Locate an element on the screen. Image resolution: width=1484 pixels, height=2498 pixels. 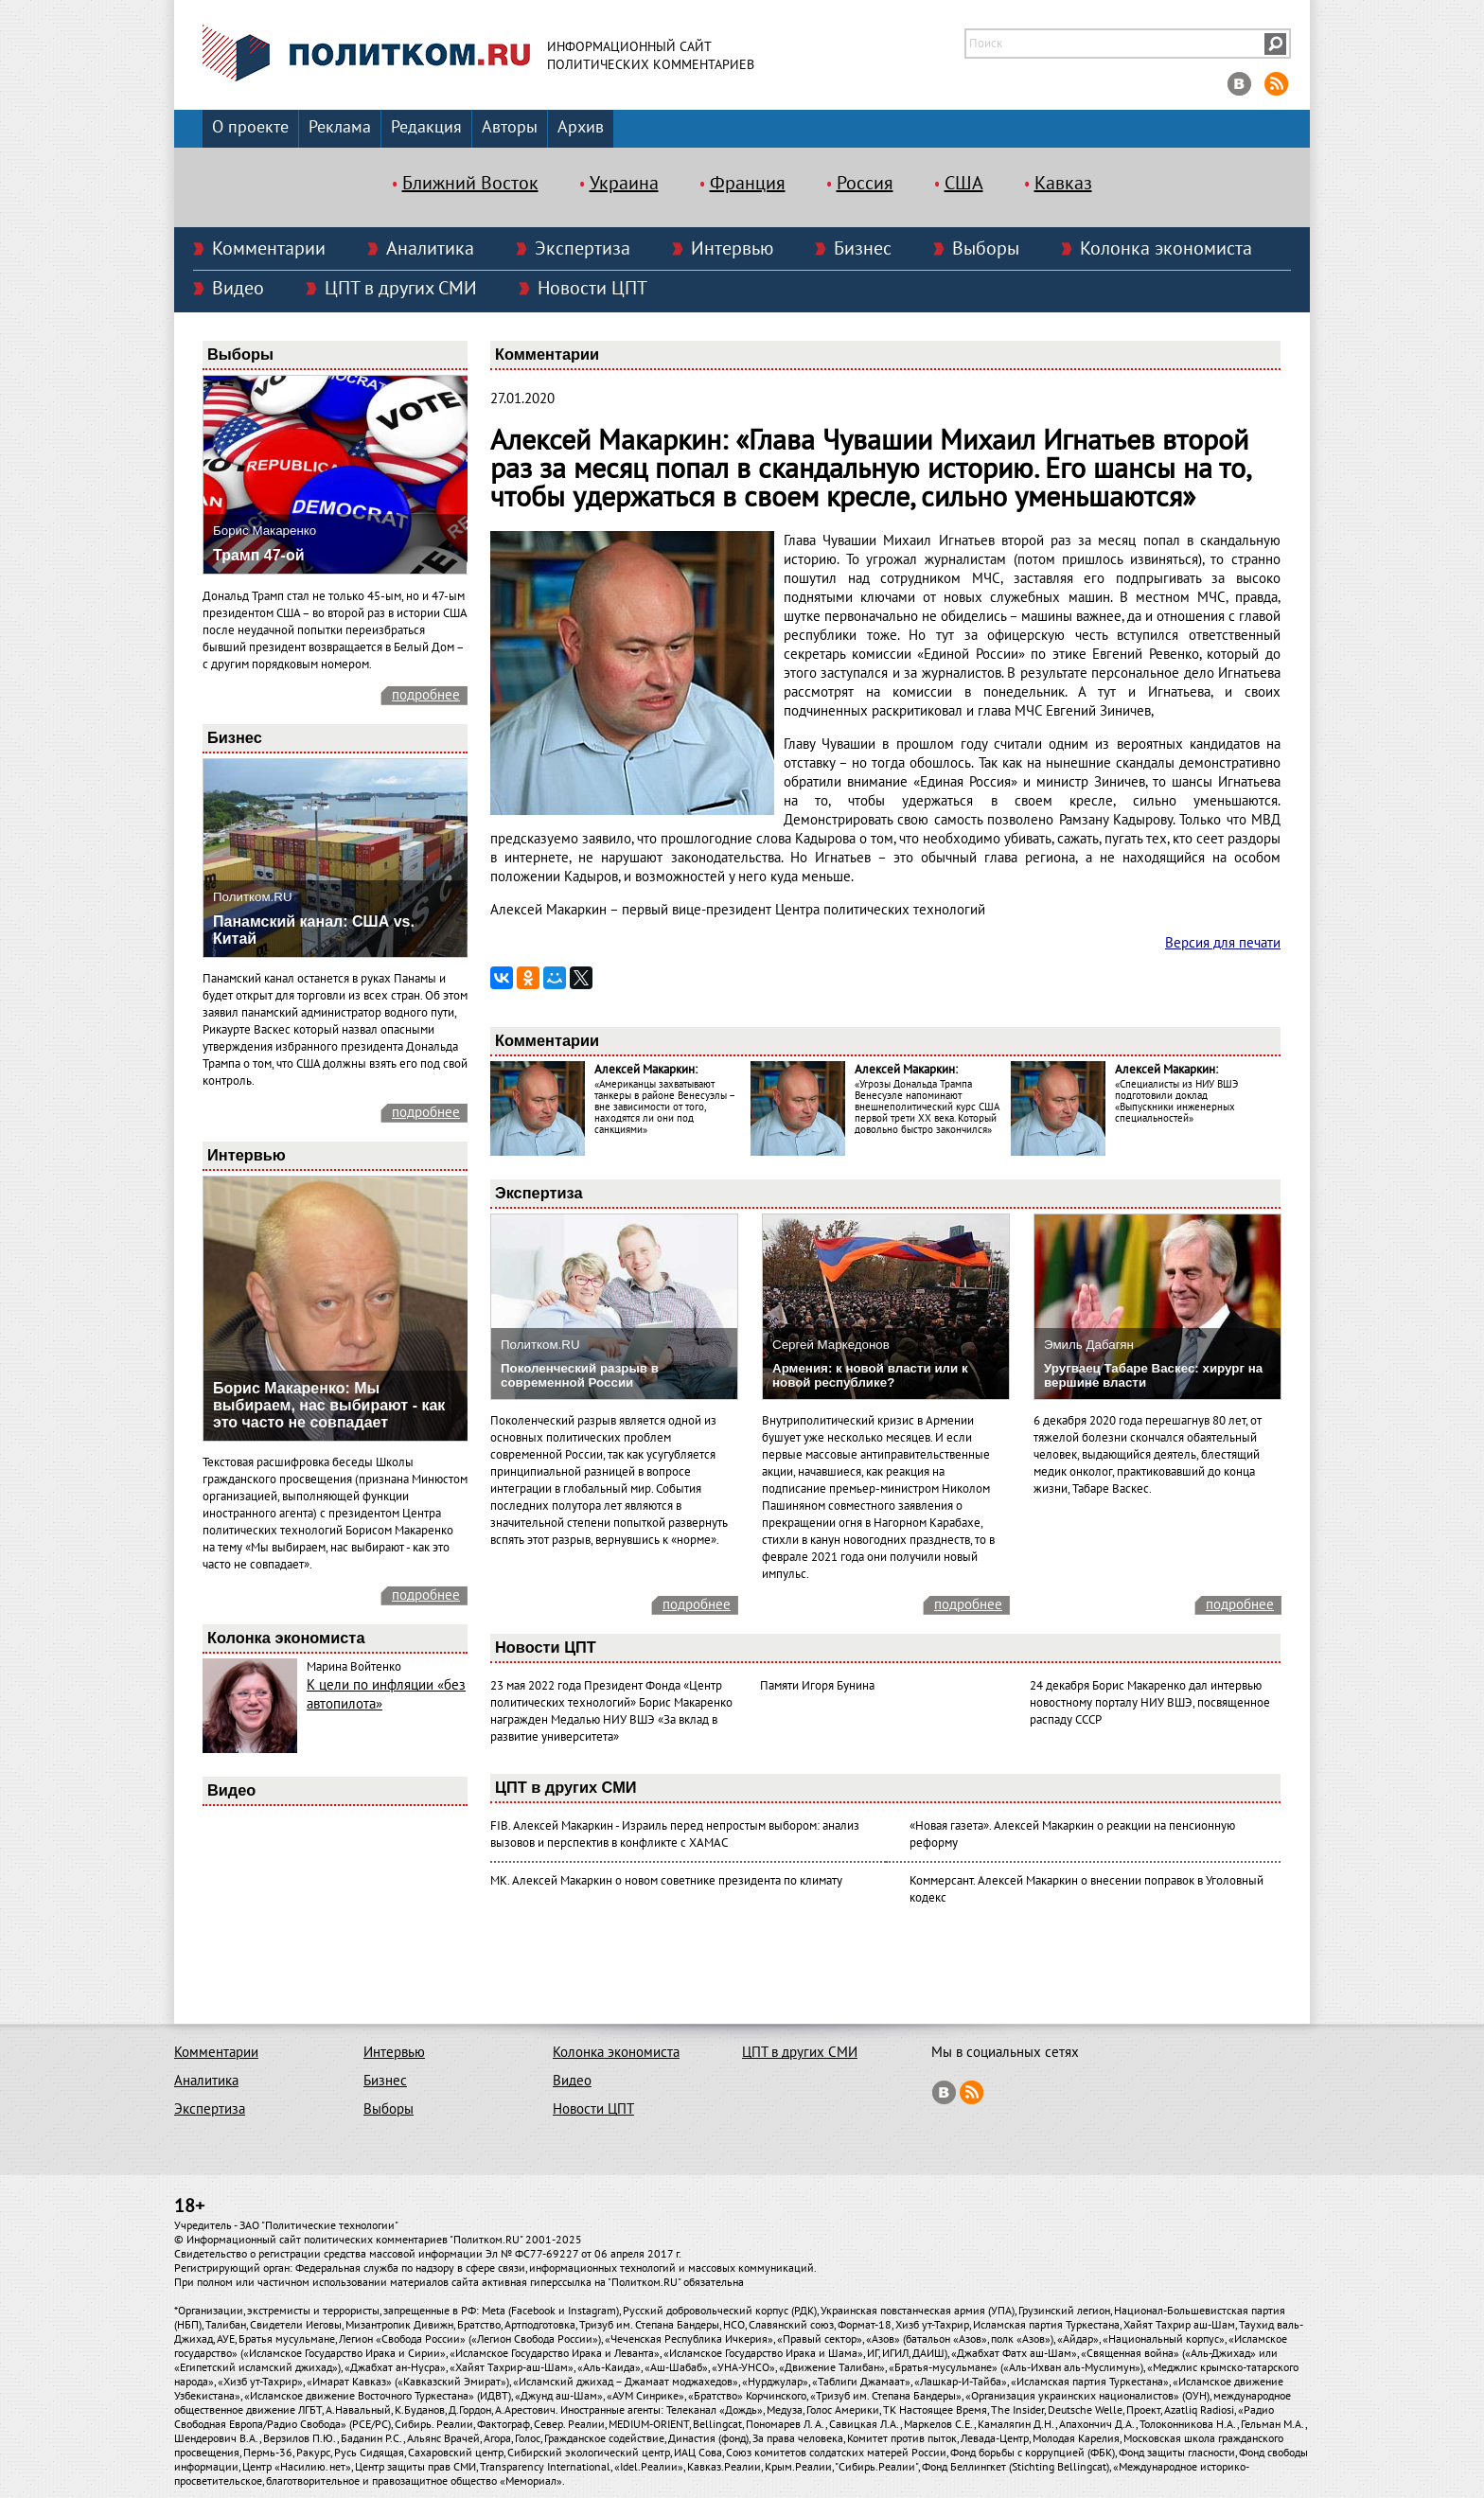
Редакция is located at coordinates (426, 127).